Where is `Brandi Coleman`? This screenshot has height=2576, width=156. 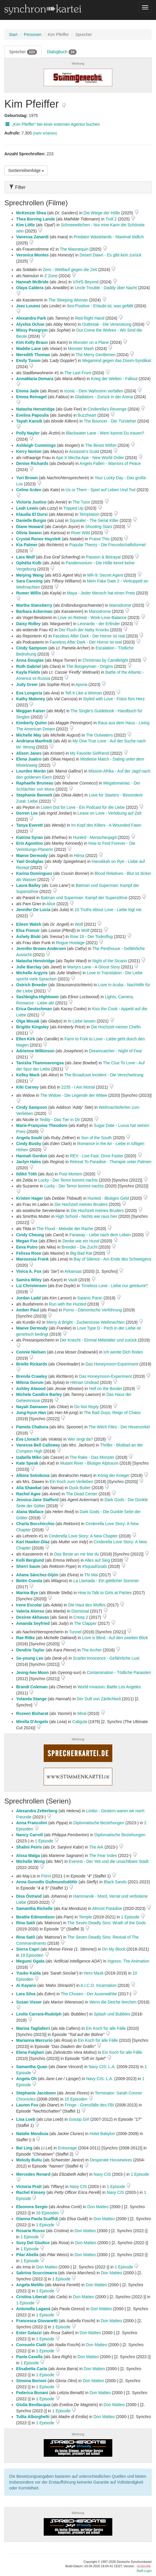
Brandi Coleman is located at coordinates (32, 1686).